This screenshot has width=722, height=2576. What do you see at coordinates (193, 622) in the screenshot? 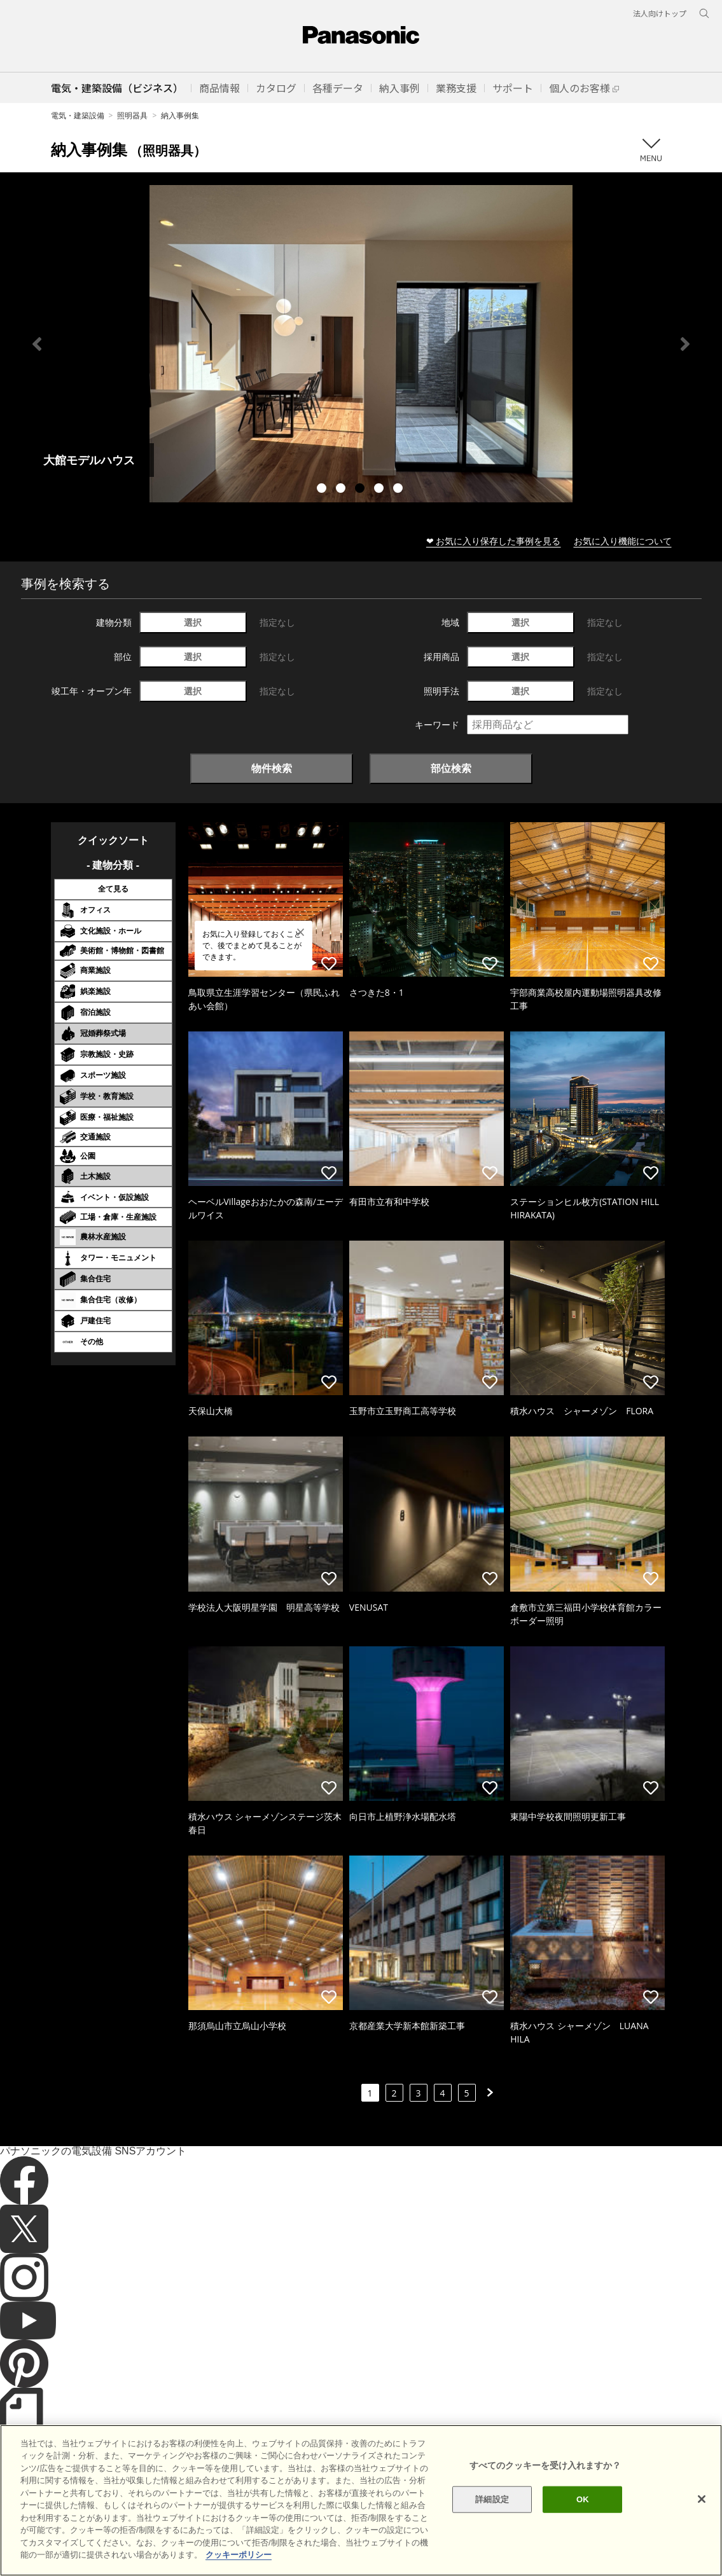
I see `選択` at bounding box center [193, 622].